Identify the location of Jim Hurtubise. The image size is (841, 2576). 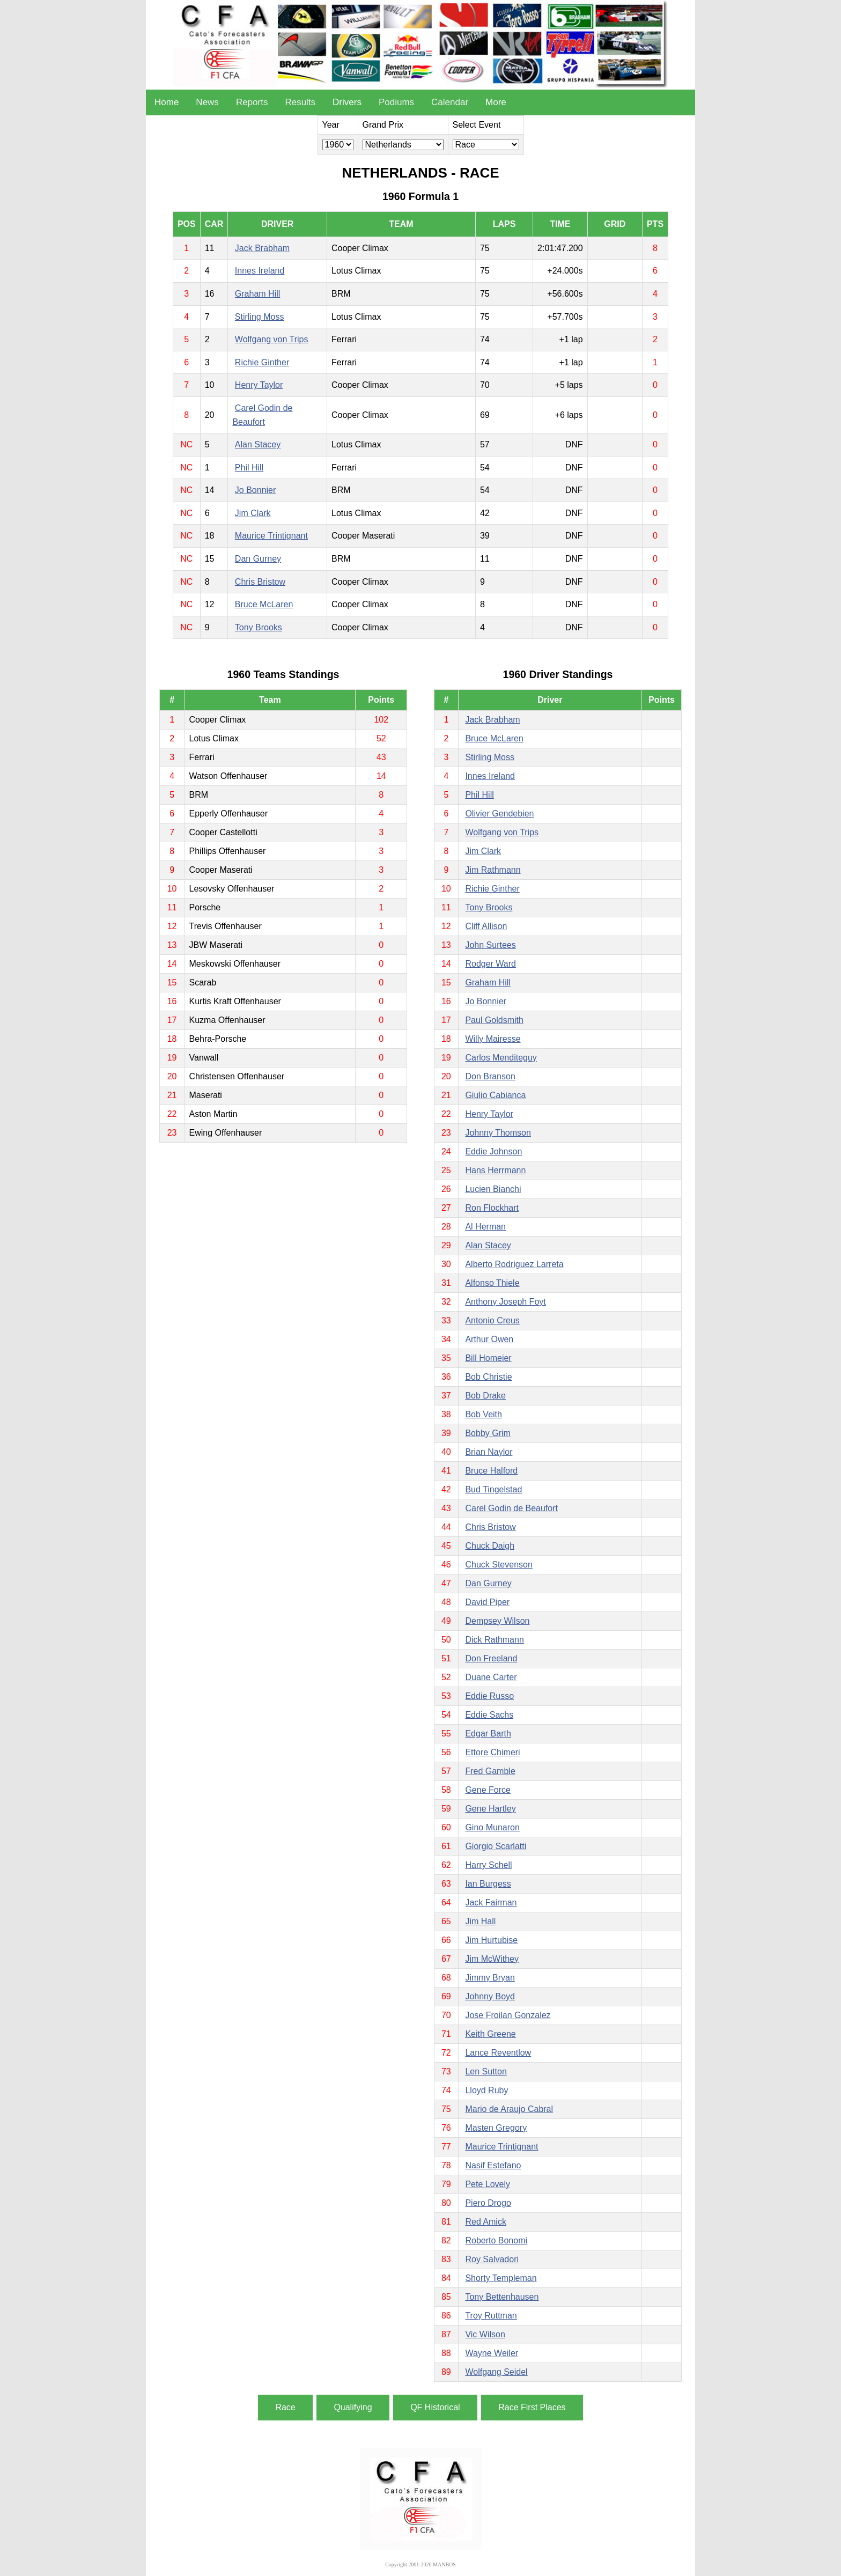
(491, 1940).